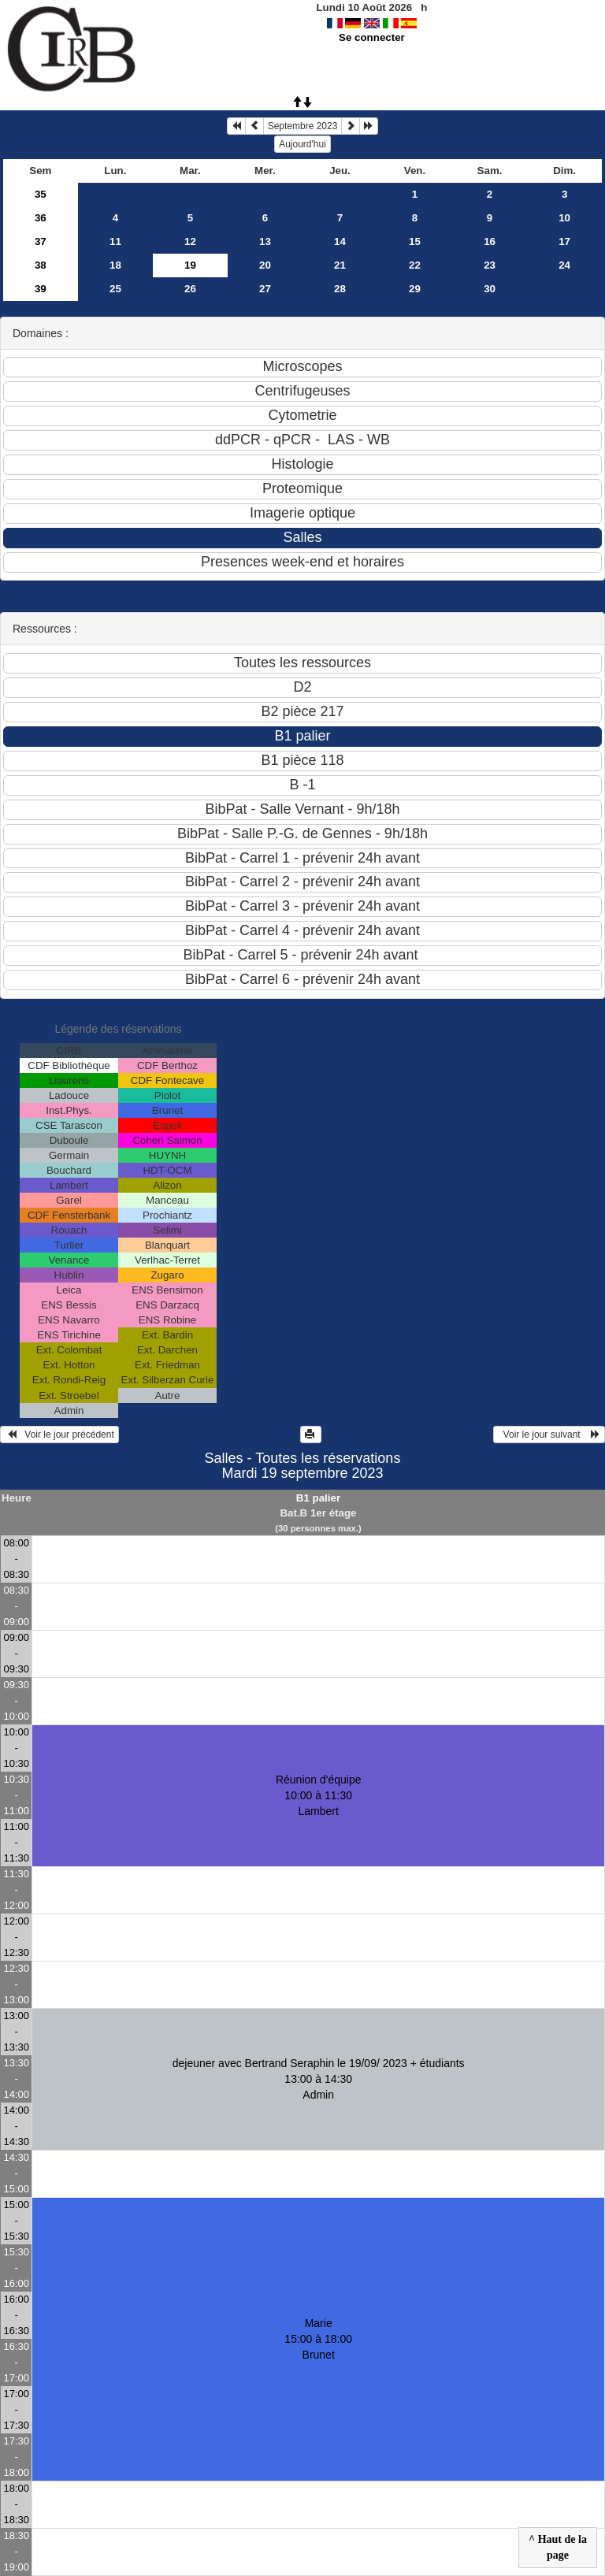 The height and width of the screenshot is (2576, 605). Describe the element at coordinates (340, 265) in the screenshot. I see `21` at that location.